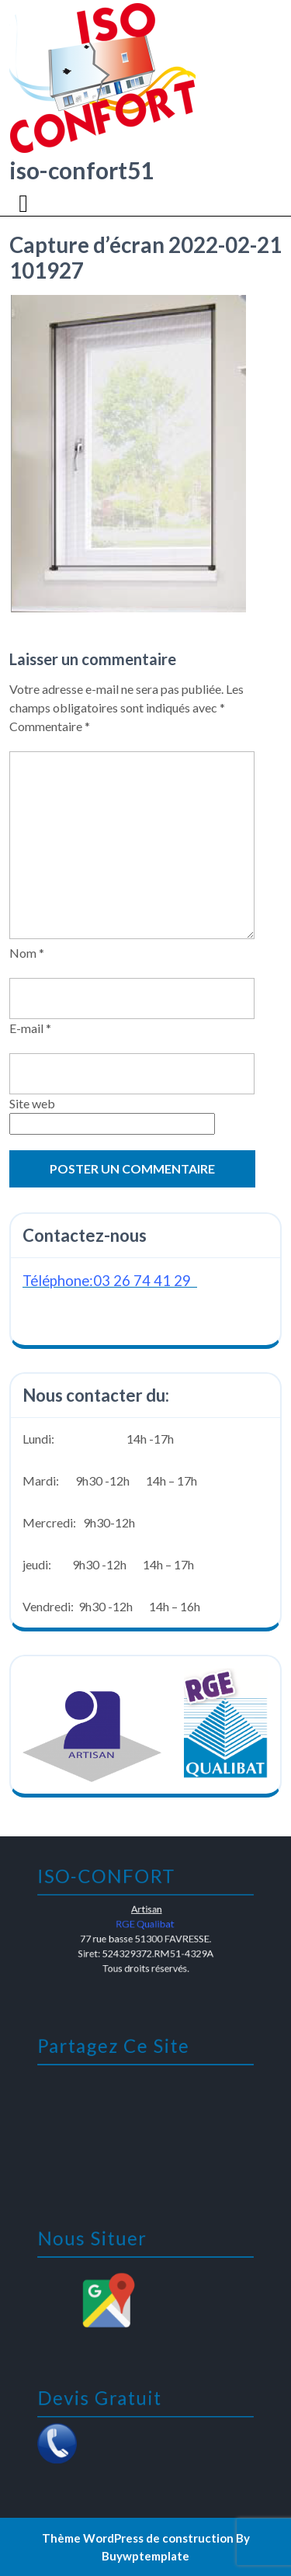  Describe the element at coordinates (146, 1910) in the screenshot. I see `Artisan` at that location.